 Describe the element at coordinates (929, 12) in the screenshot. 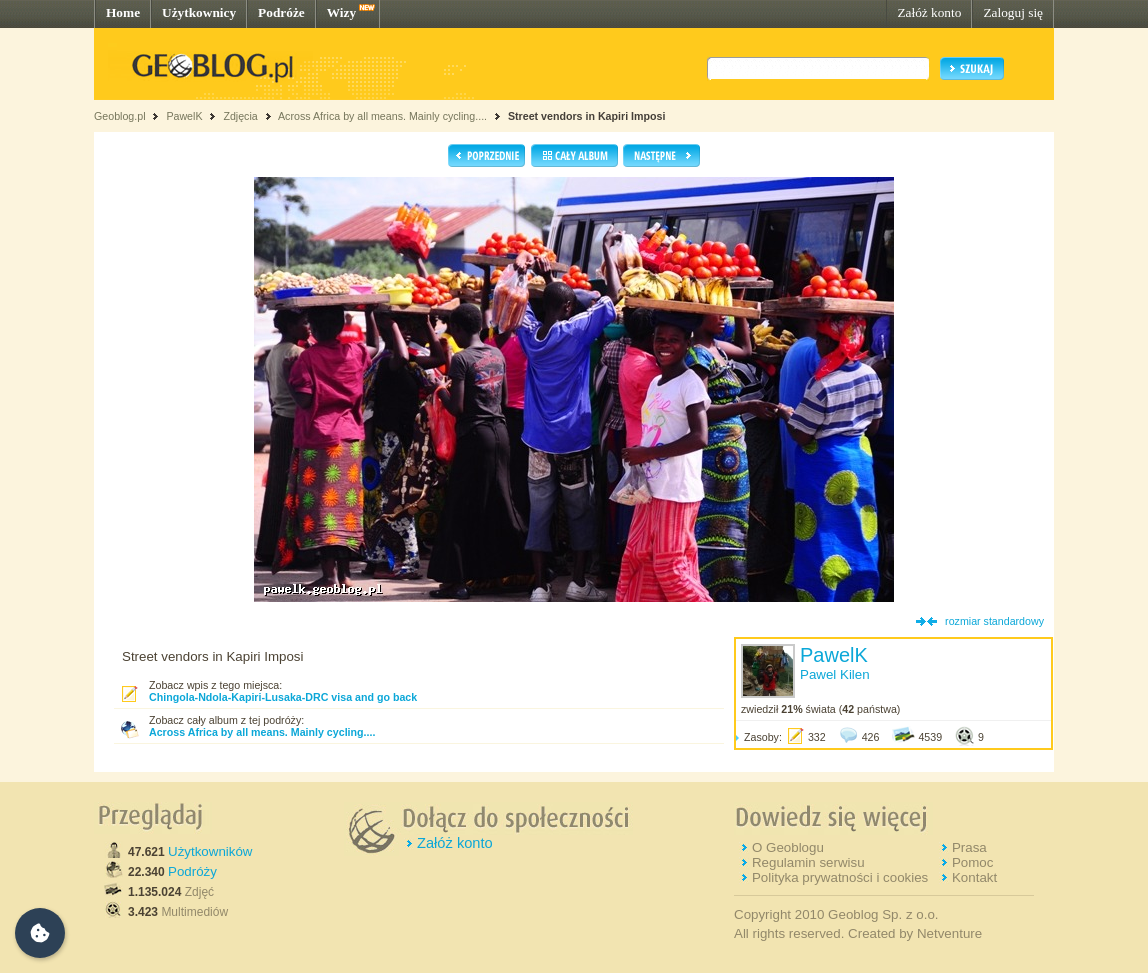

I see `Załóż konto` at that location.